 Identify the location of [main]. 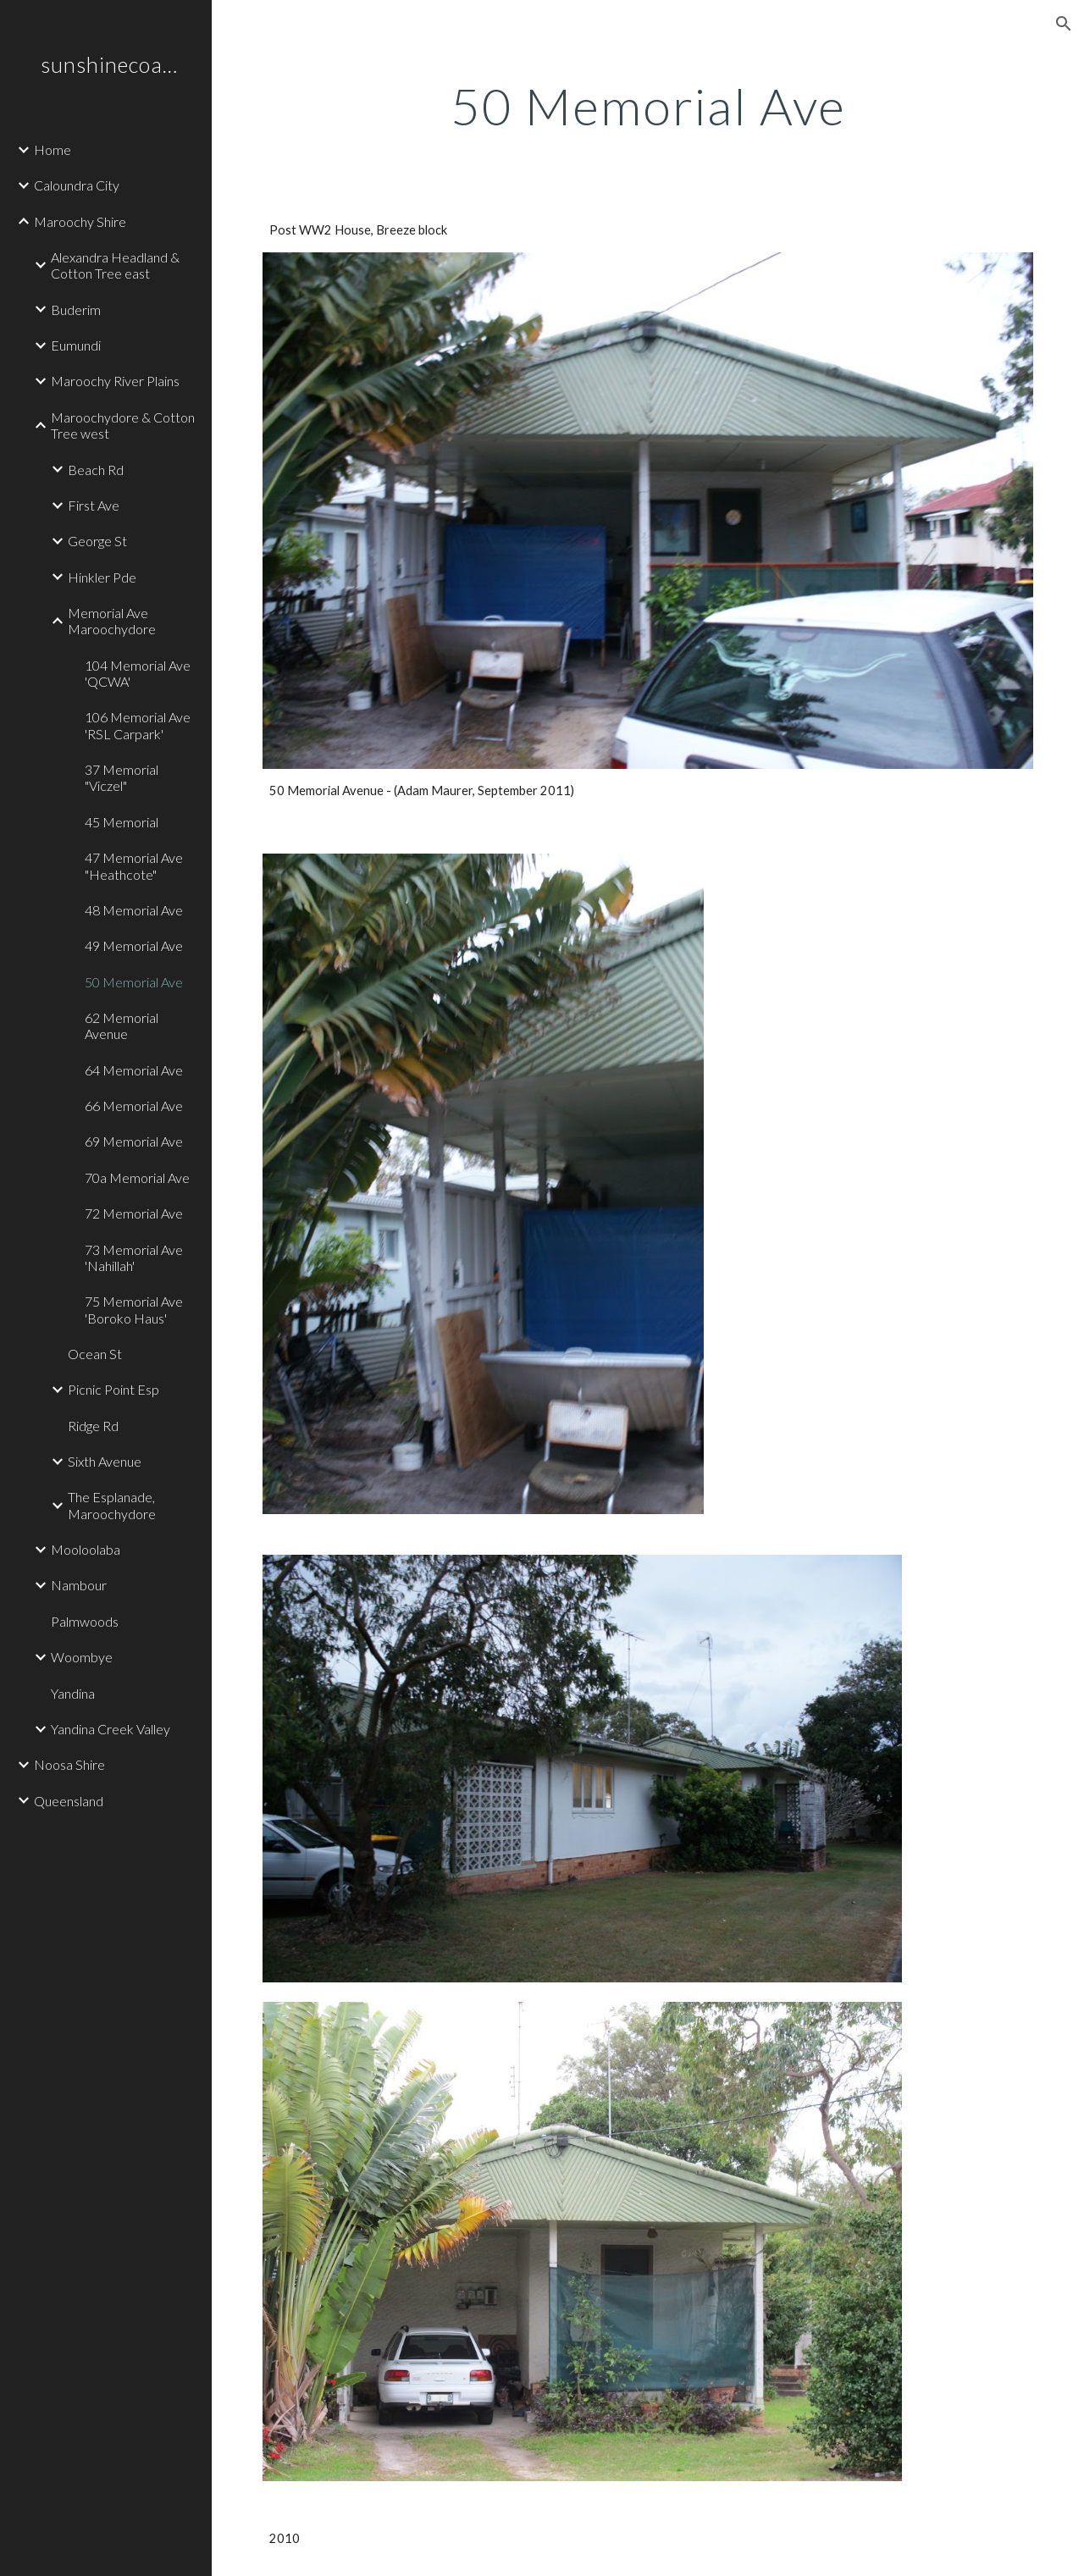
(648, 106).